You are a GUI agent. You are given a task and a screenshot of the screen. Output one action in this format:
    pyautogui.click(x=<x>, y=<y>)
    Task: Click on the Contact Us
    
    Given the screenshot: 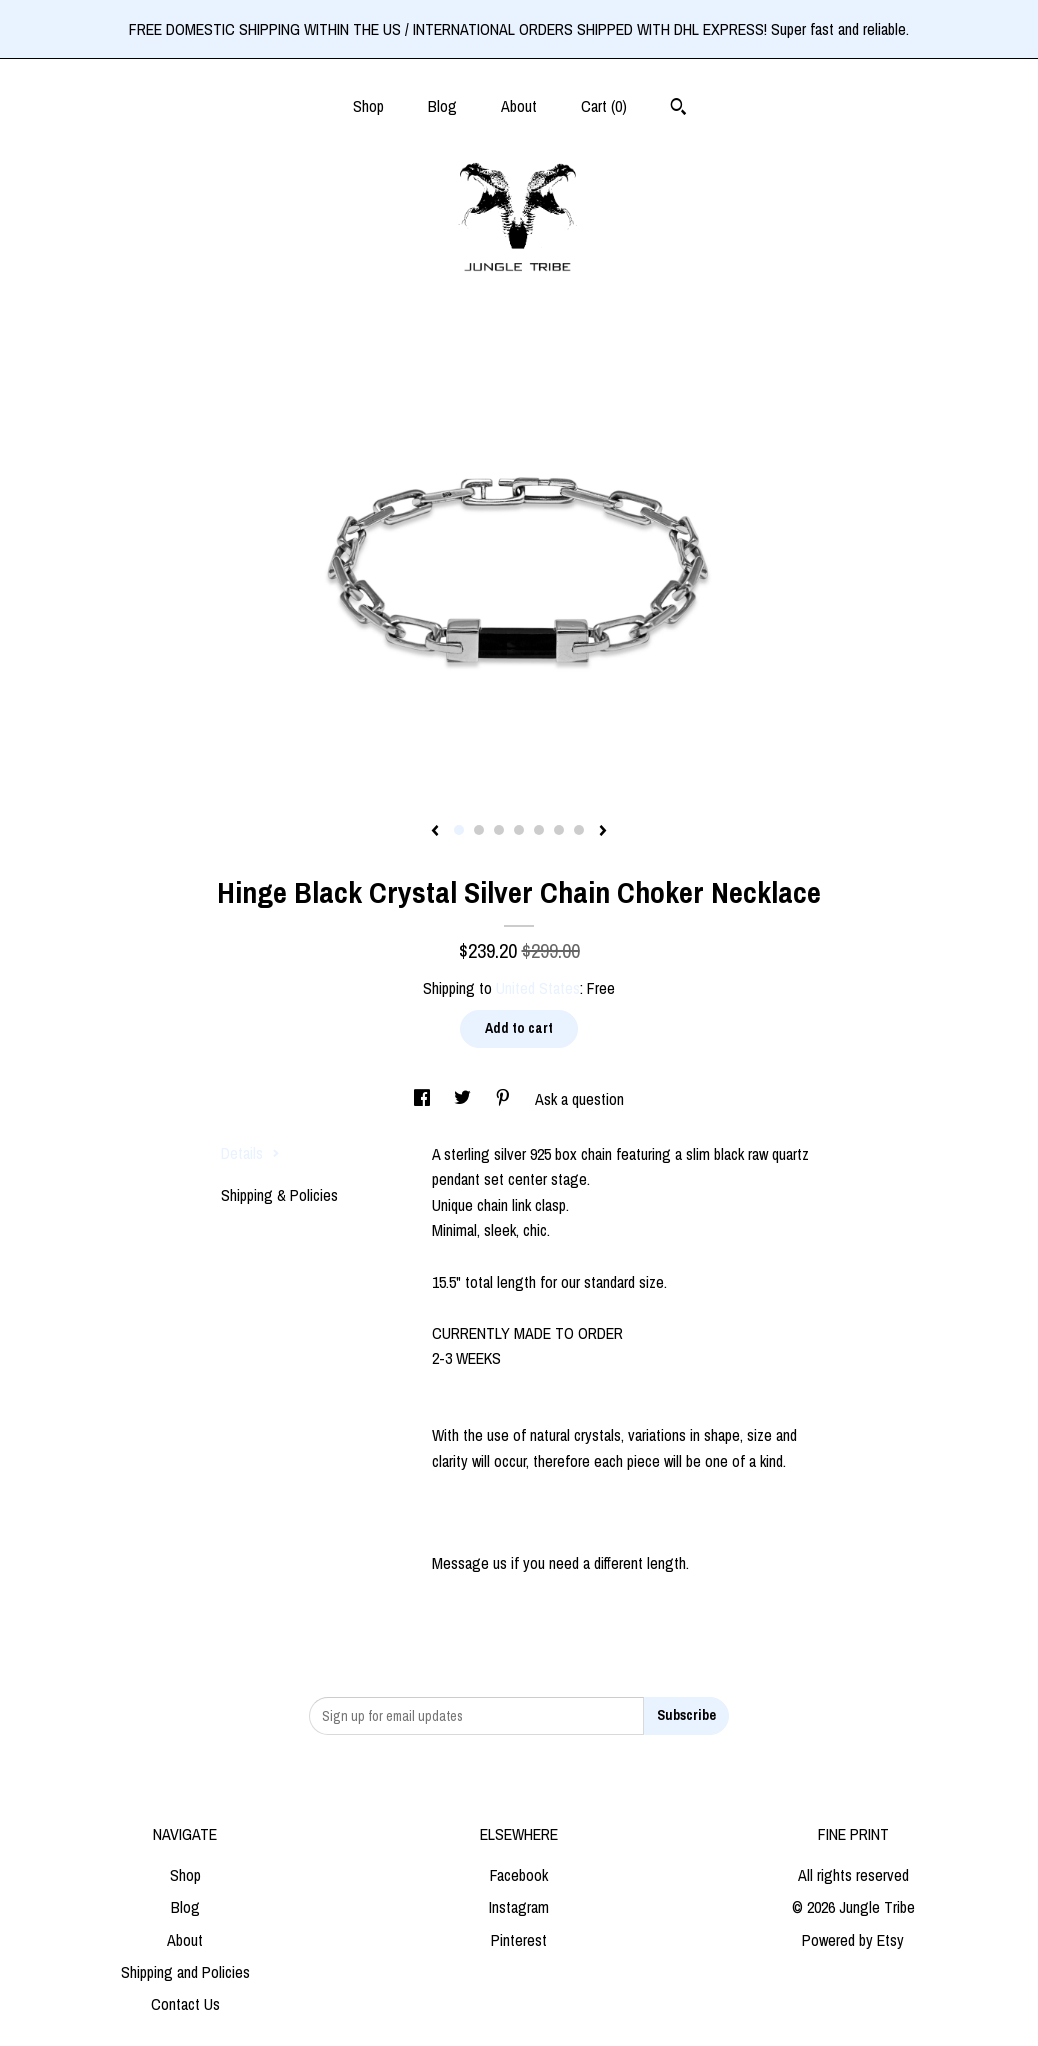 What is the action you would take?
    pyautogui.click(x=185, y=2004)
    